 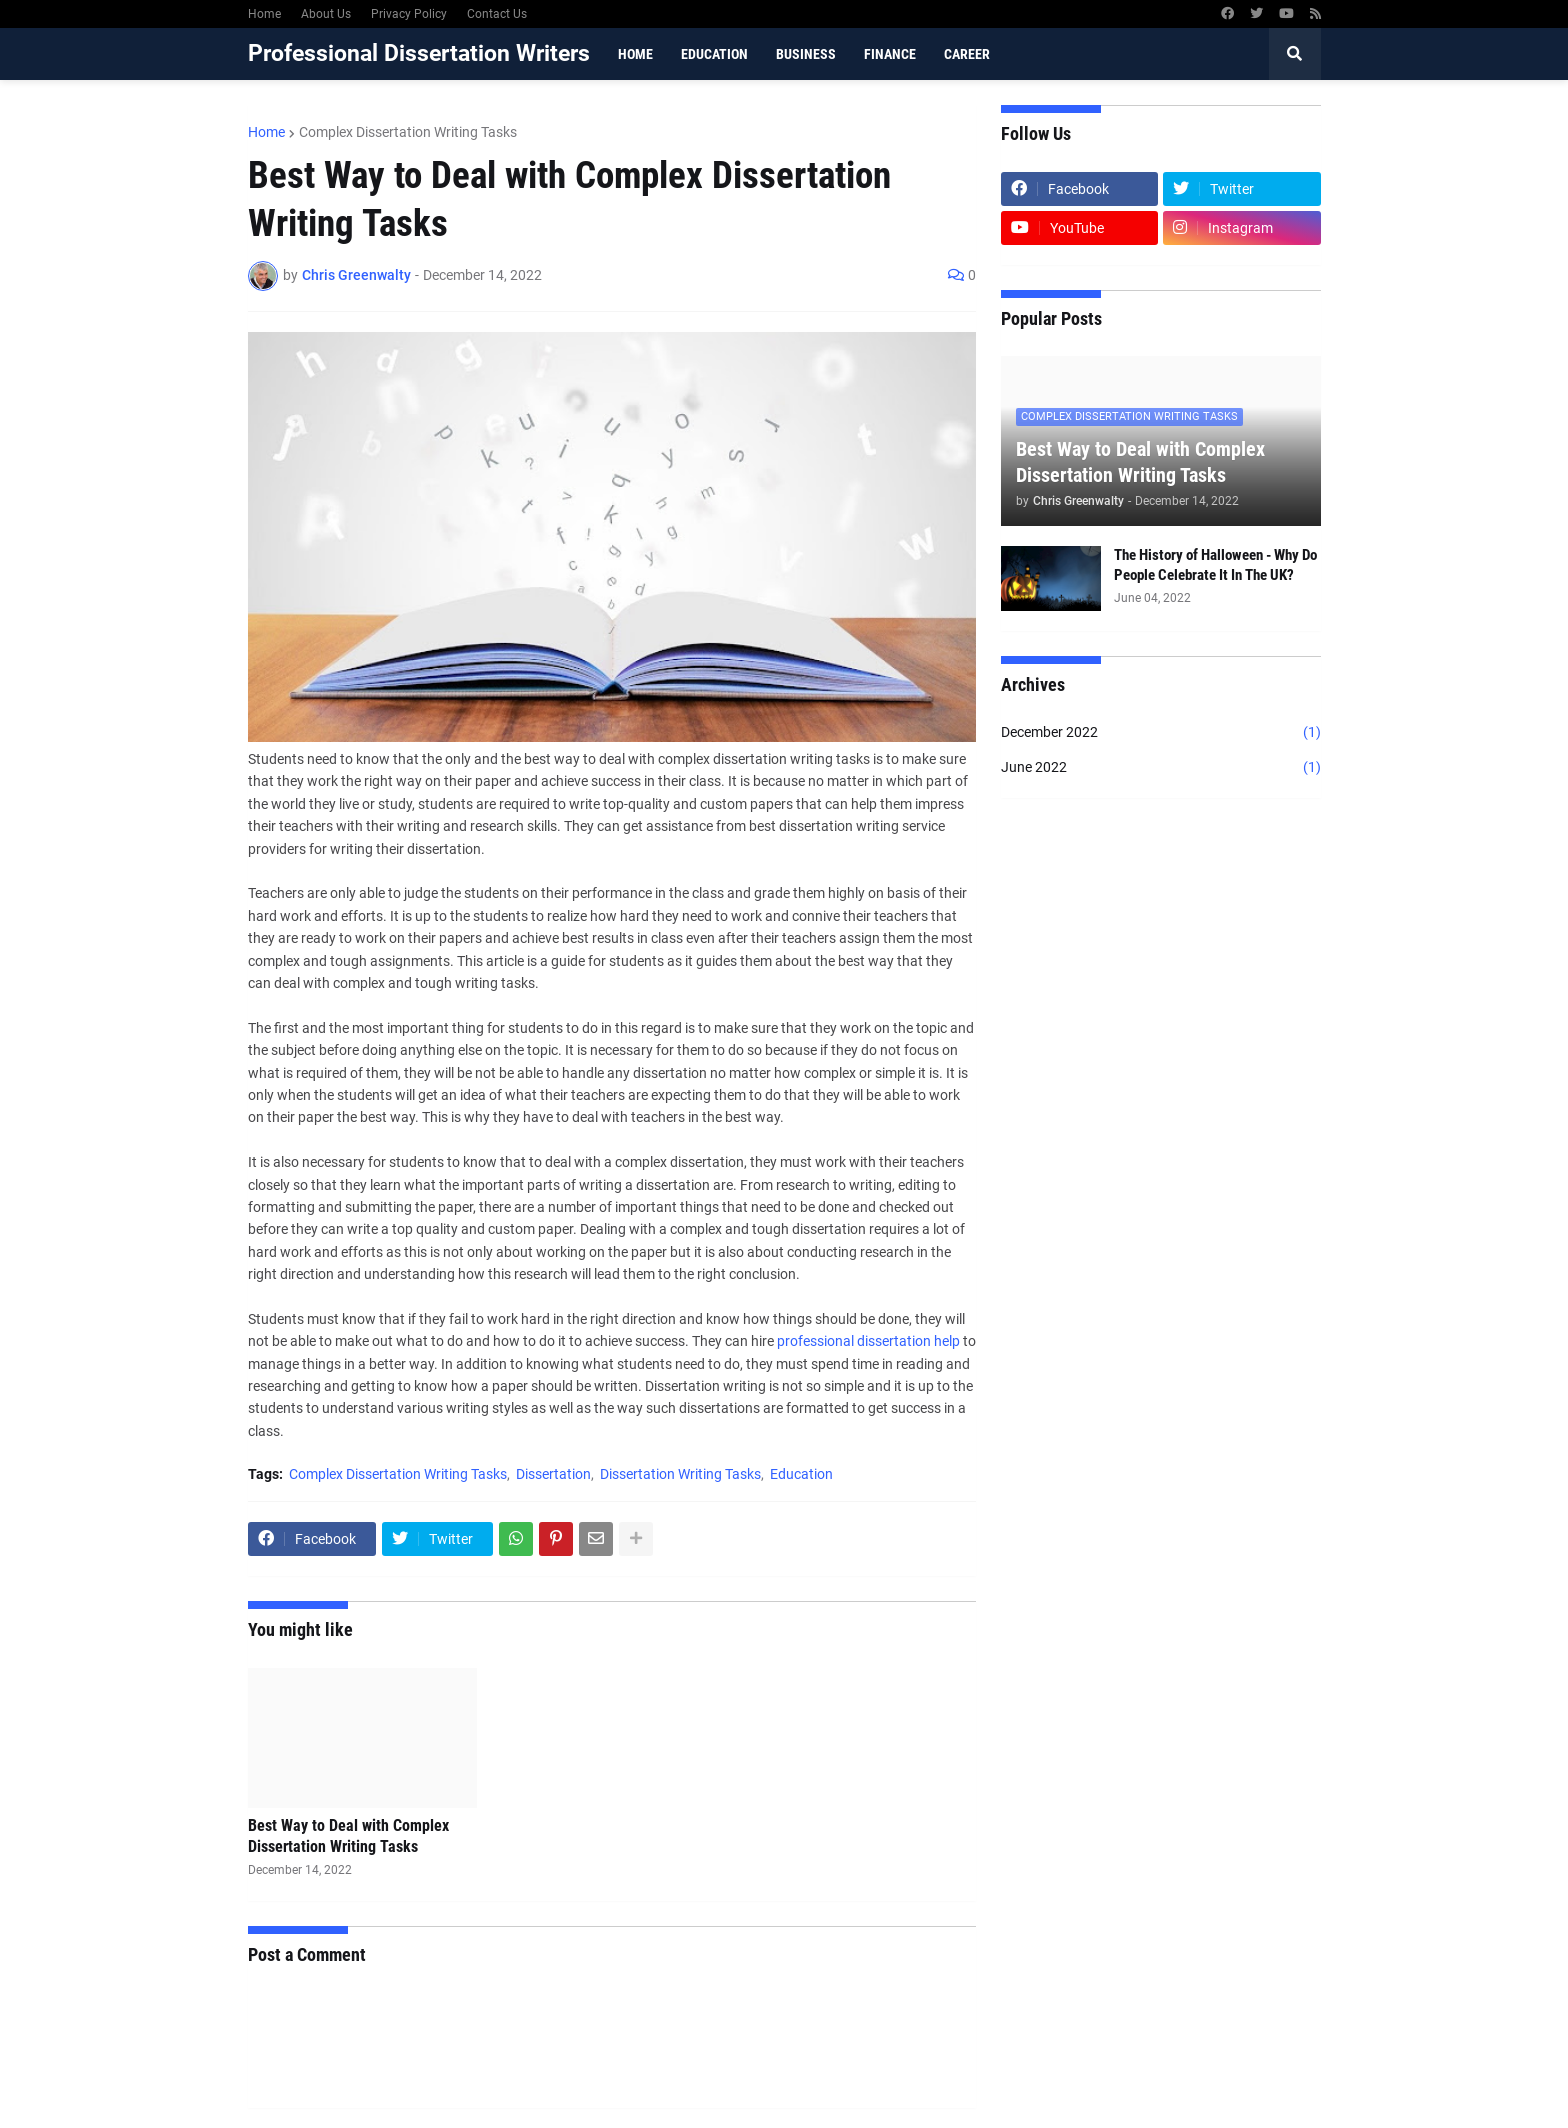 What do you see at coordinates (419, 53) in the screenshot?
I see `Professional Dissertation Writers` at bounding box center [419, 53].